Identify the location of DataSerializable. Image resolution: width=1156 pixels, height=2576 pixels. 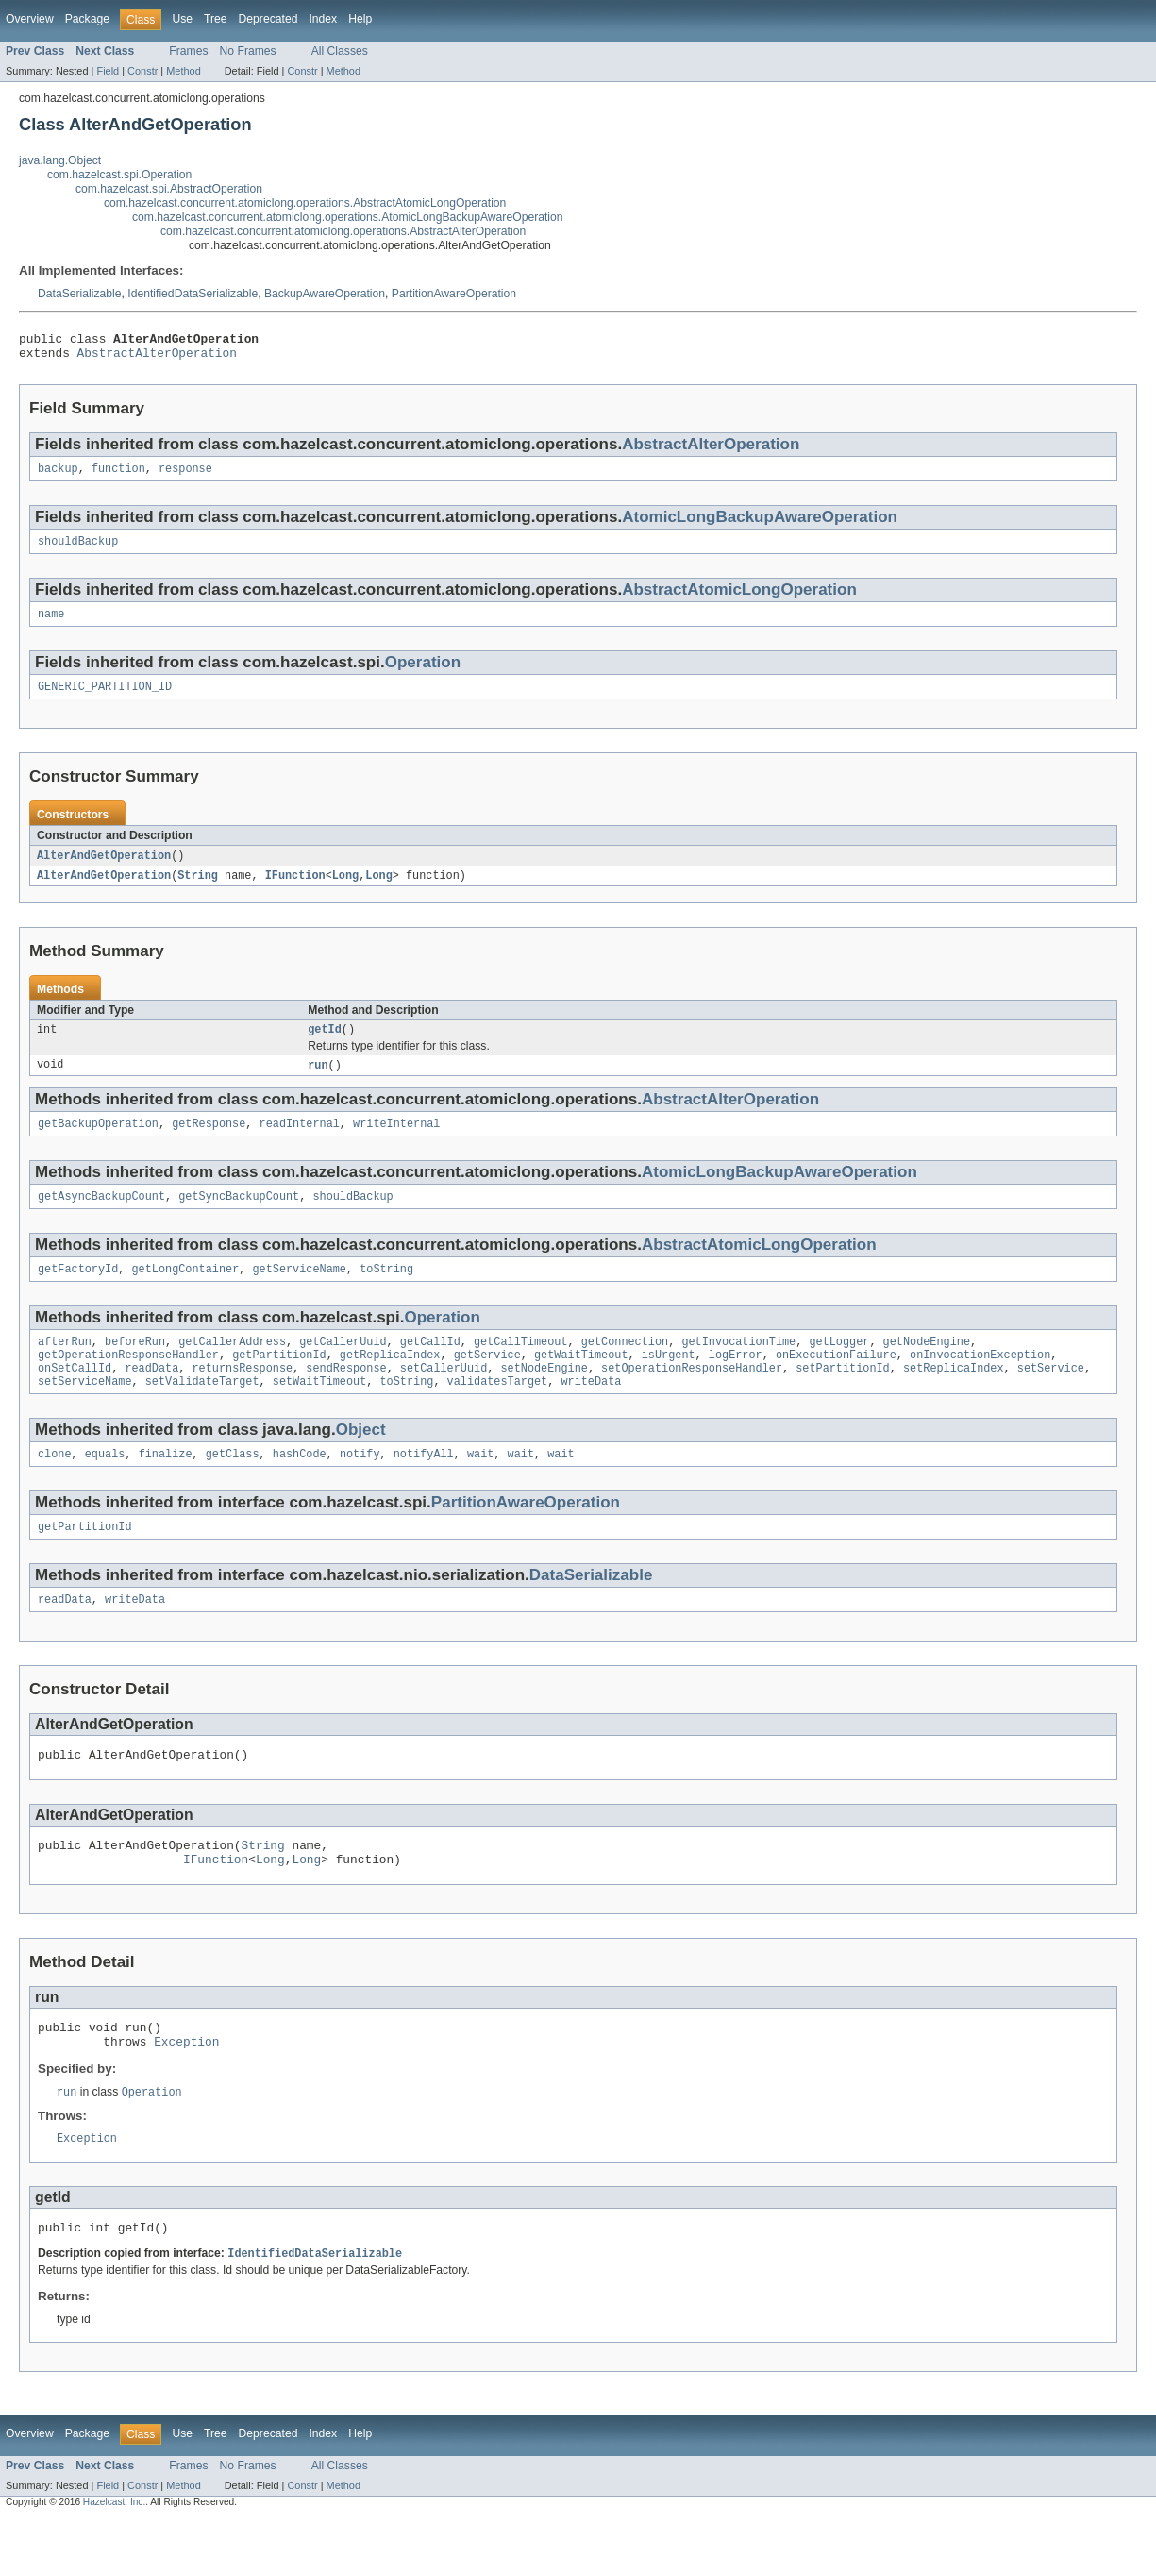
(80, 293).